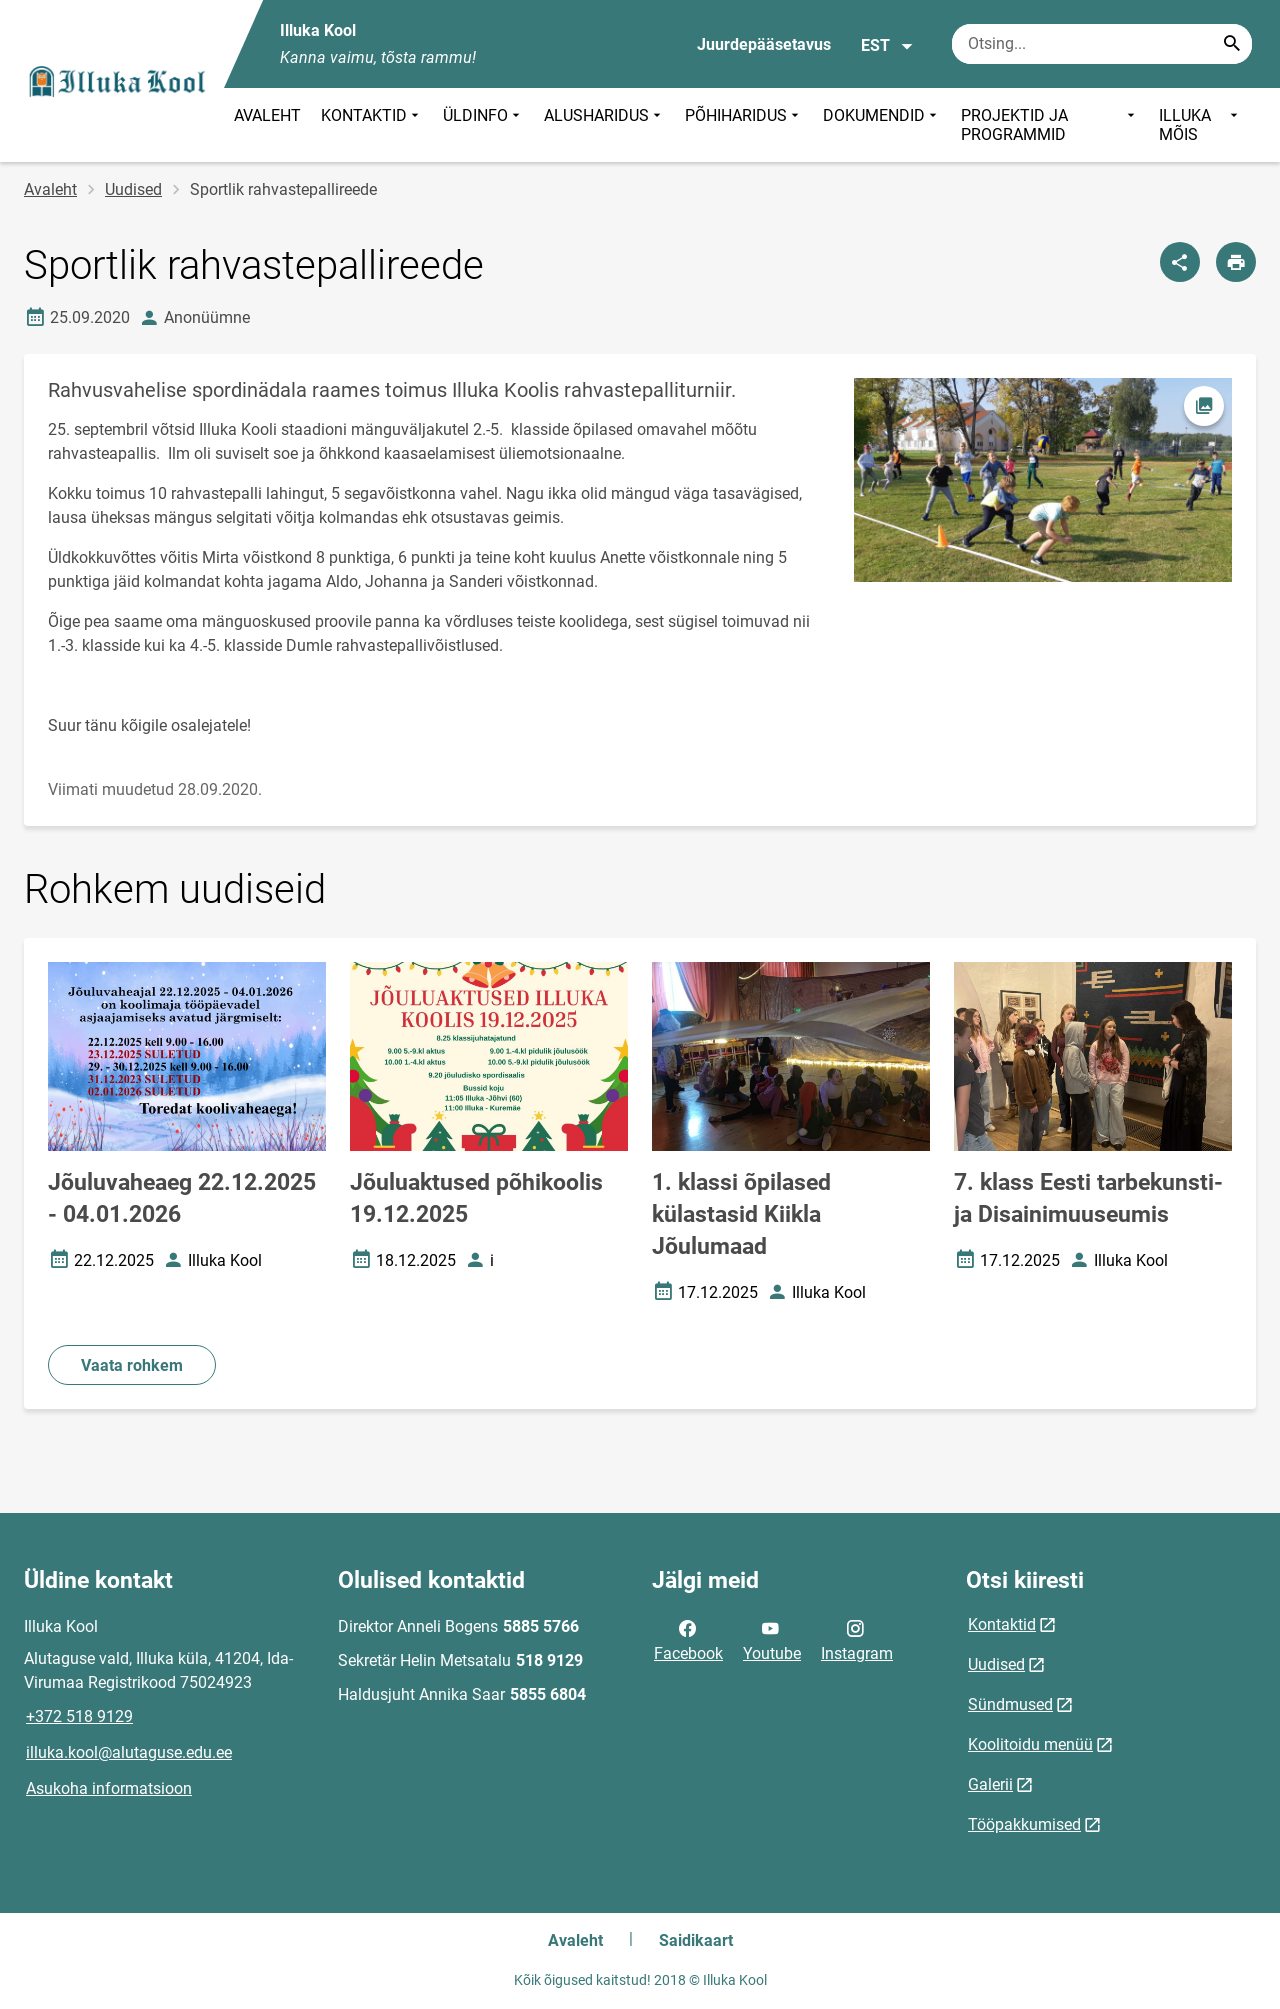  What do you see at coordinates (267, 115) in the screenshot?
I see `AVALEHT` at bounding box center [267, 115].